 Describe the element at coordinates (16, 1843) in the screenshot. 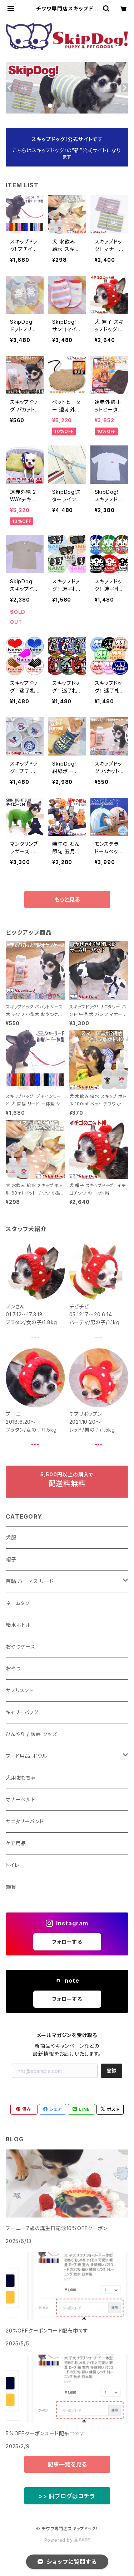

I see `ケア用品` at that location.